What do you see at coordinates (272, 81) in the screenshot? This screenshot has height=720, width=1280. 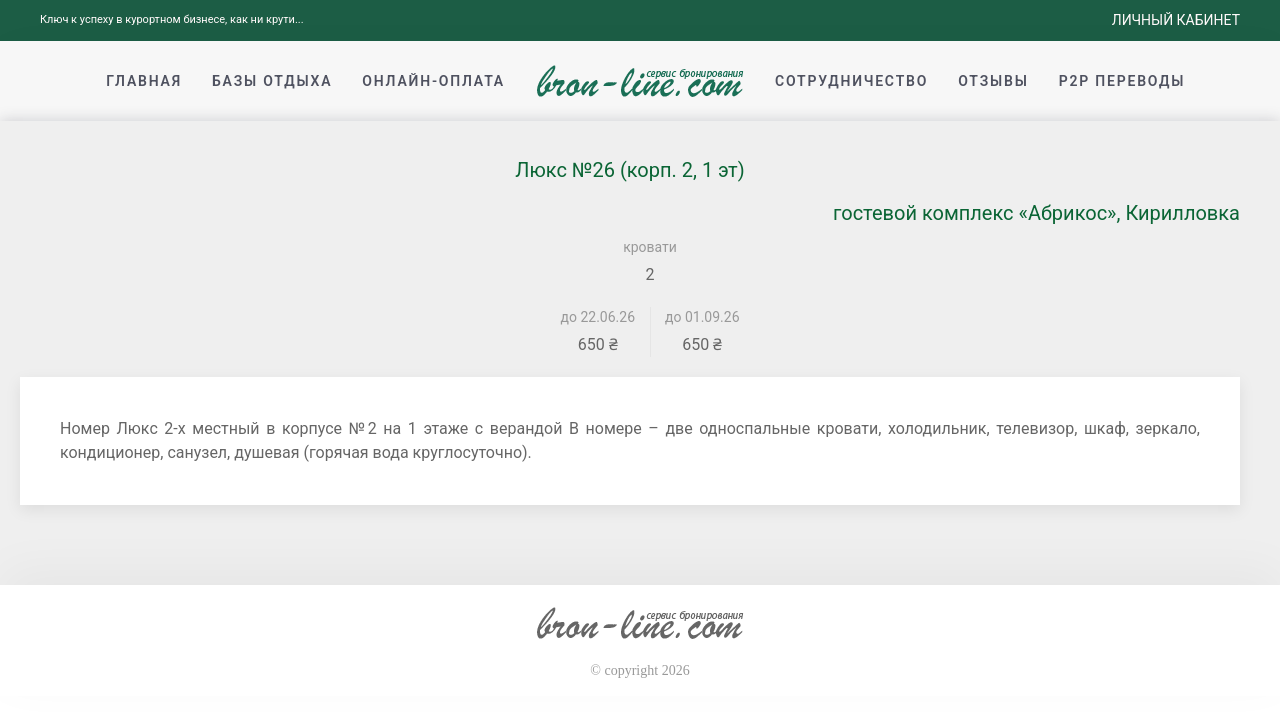 I see `Базы отдыха` at bounding box center [272, 81].